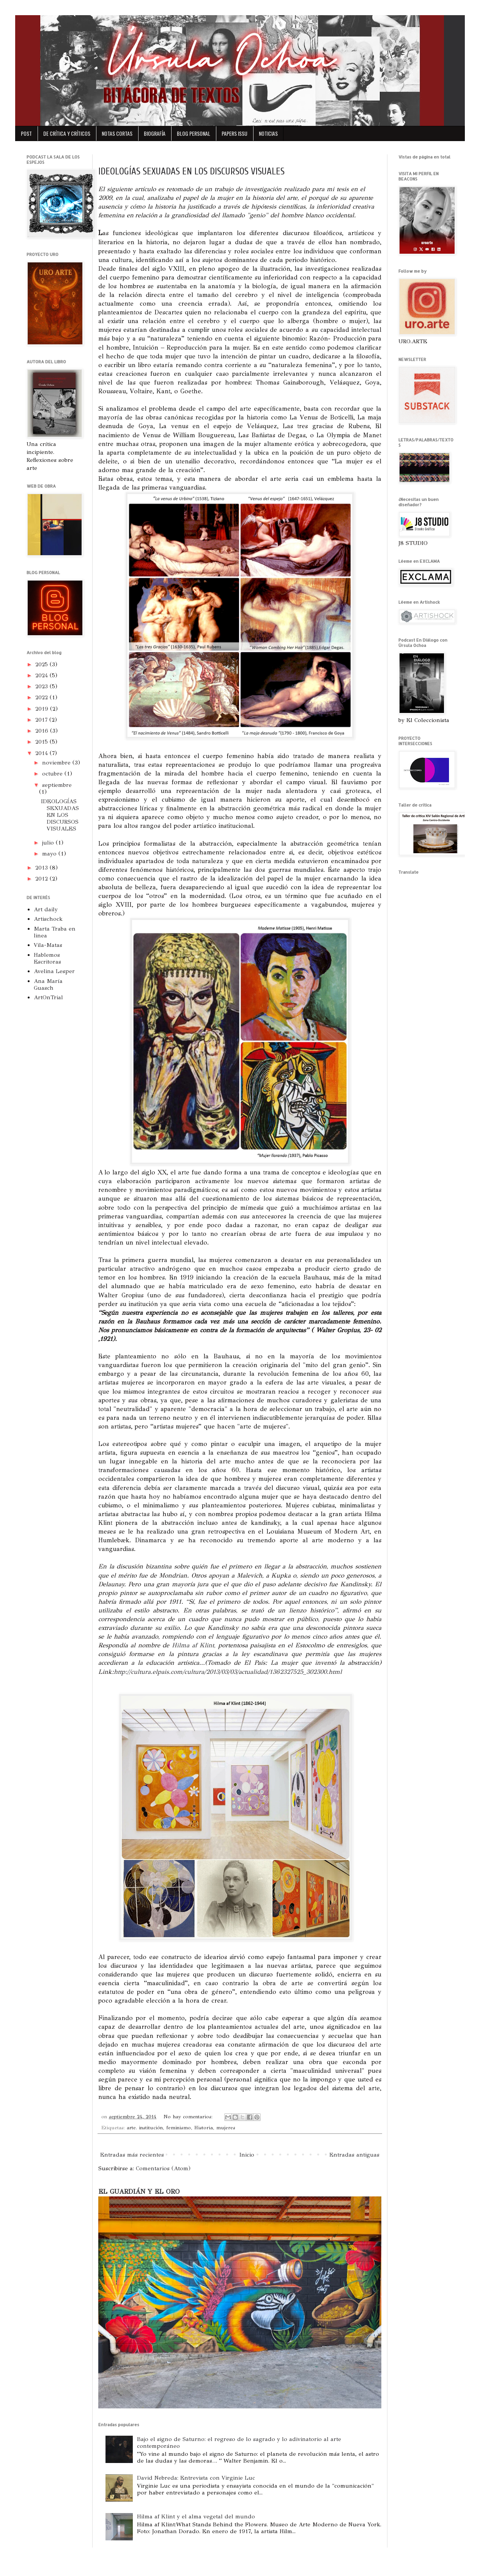 Image resolution: width=480 pixels, height=2576 pixels. Describe the element at coordinates (48, 997) in the screenshot. I see `ArtOnTrial` at that location.